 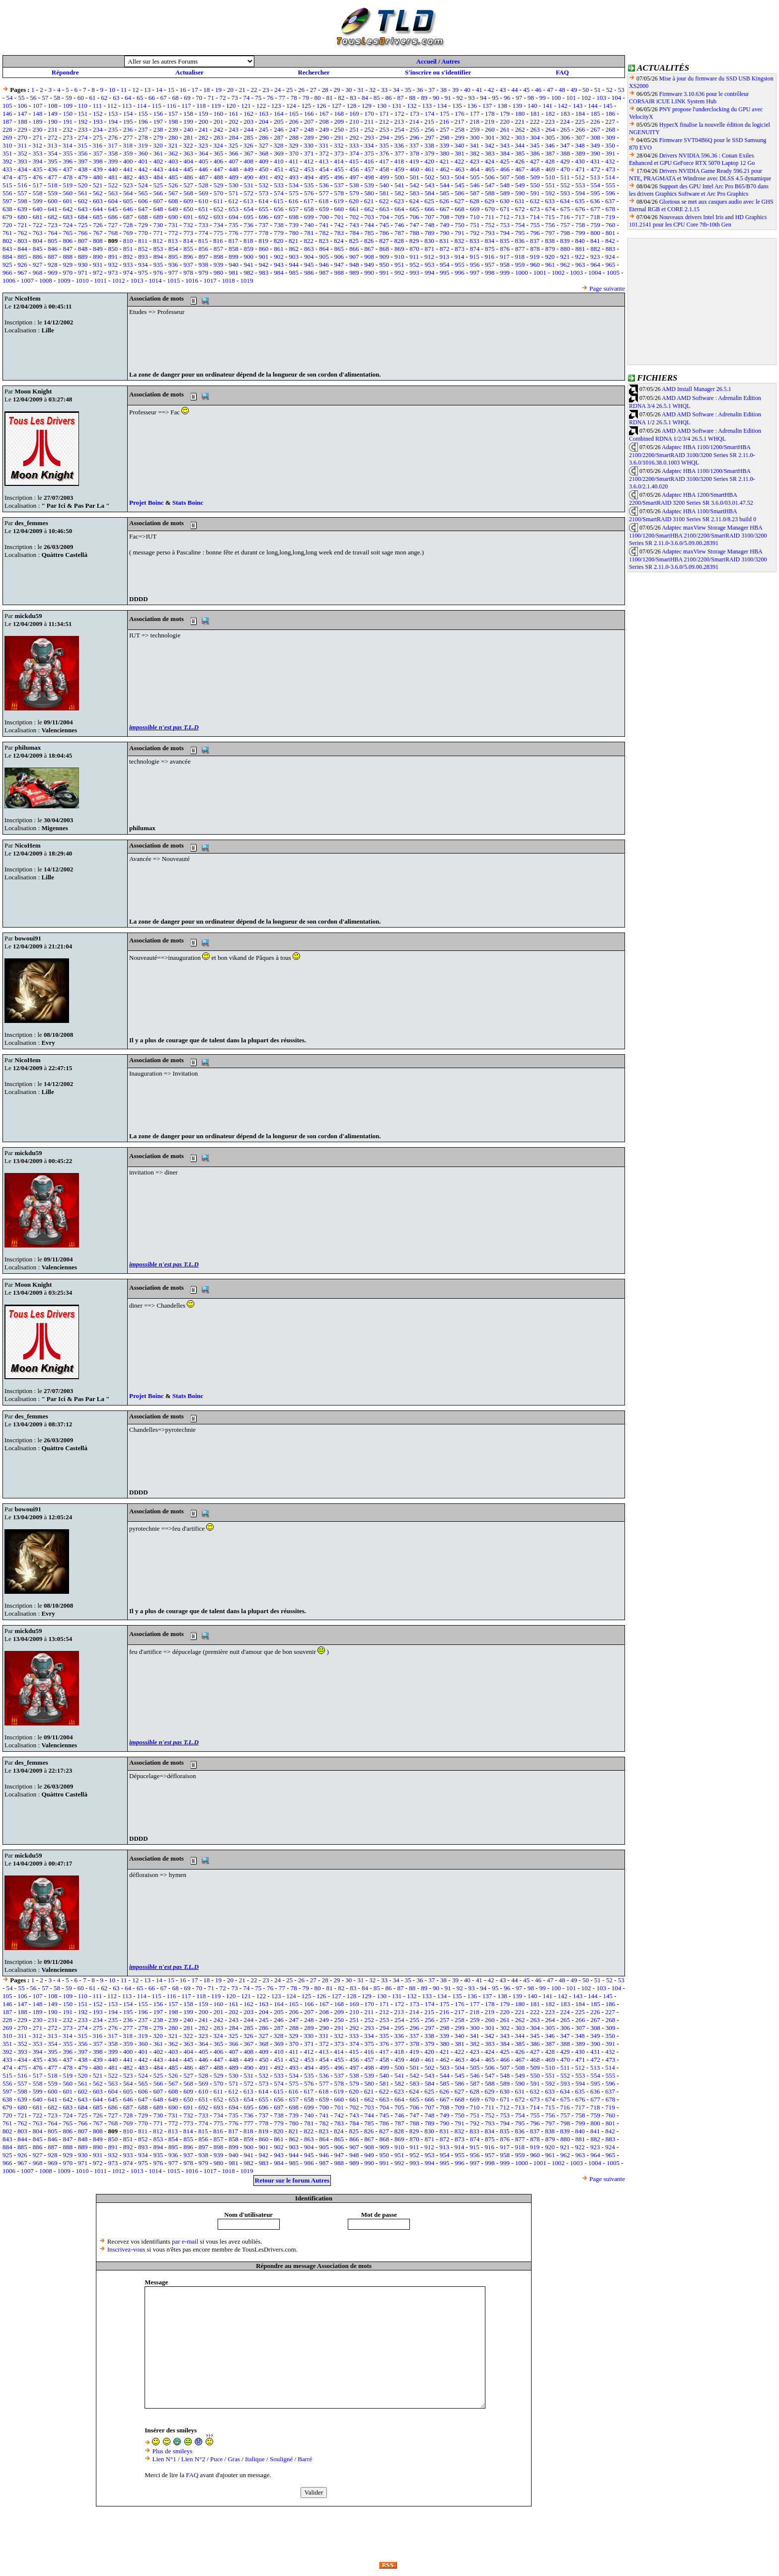 I want to click on 64, so click(x=128, y=97).